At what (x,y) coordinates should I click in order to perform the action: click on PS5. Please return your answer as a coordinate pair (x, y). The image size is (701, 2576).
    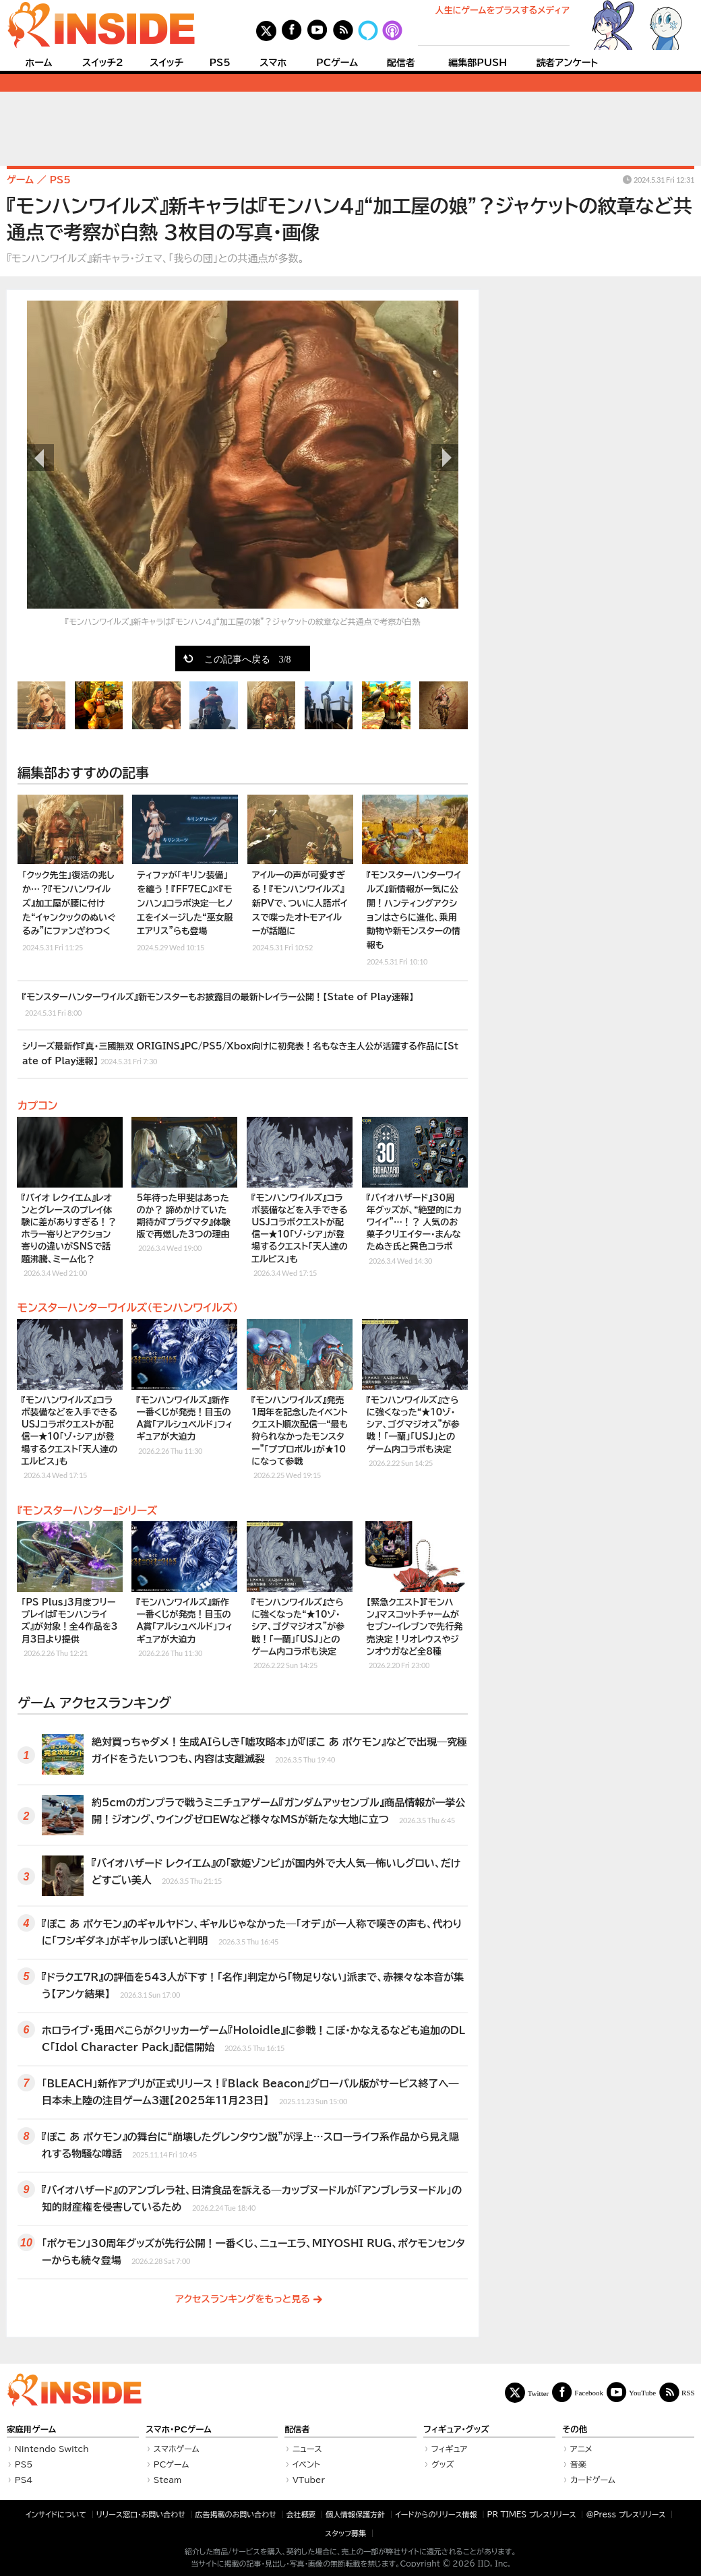
    Looking at the image, I should click on (220, 62).